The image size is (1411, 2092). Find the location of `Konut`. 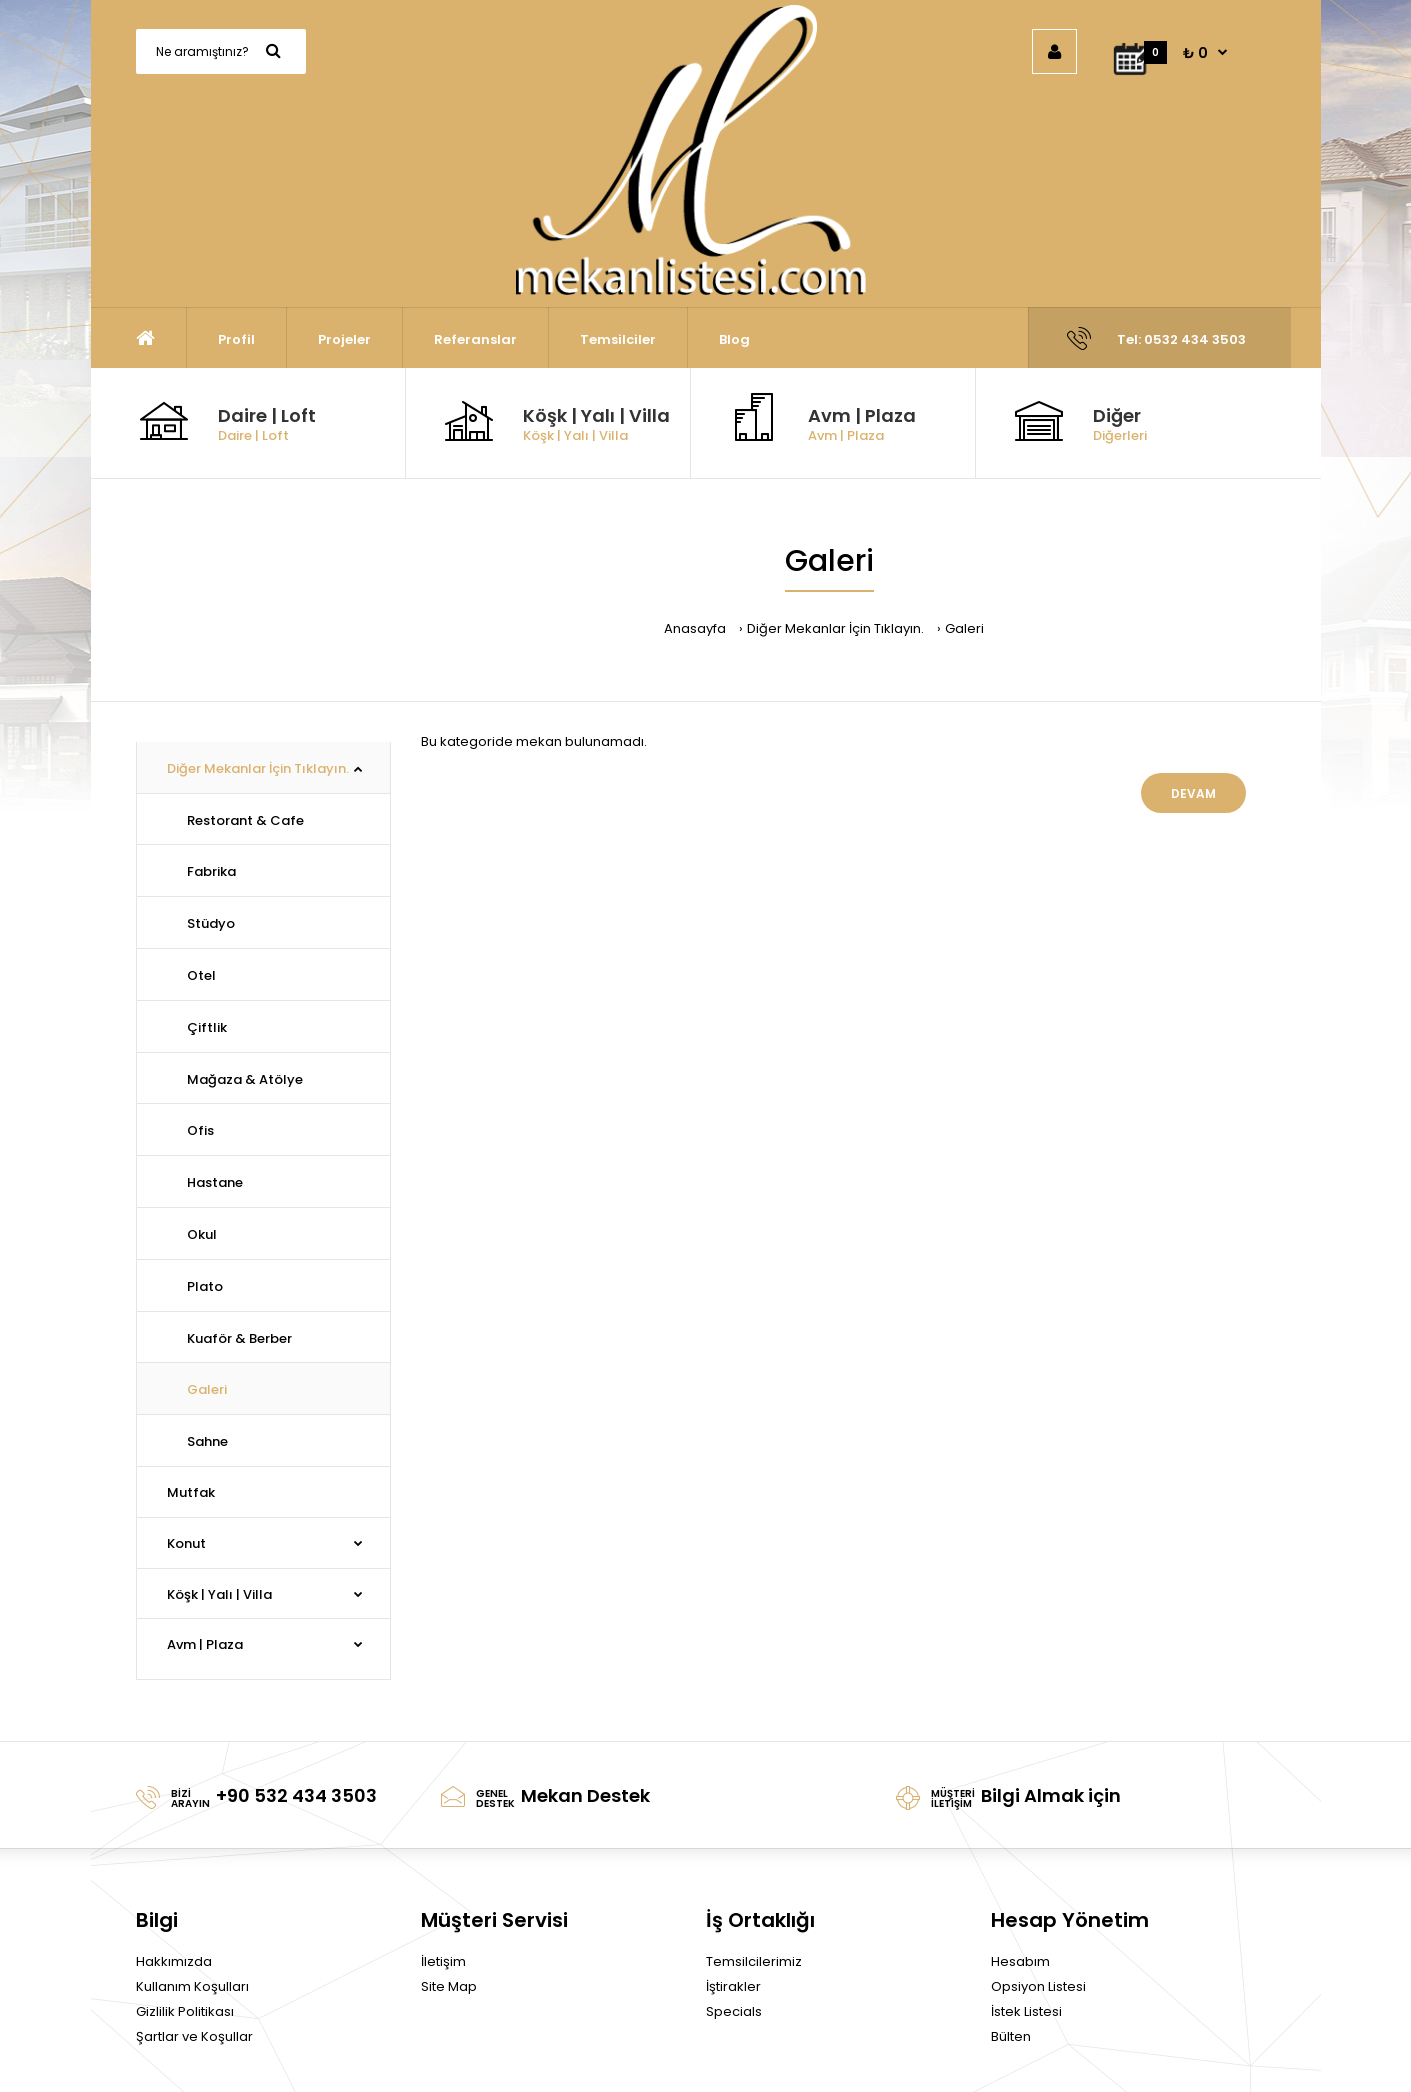

Konut is located at coordinates (186, 1543).